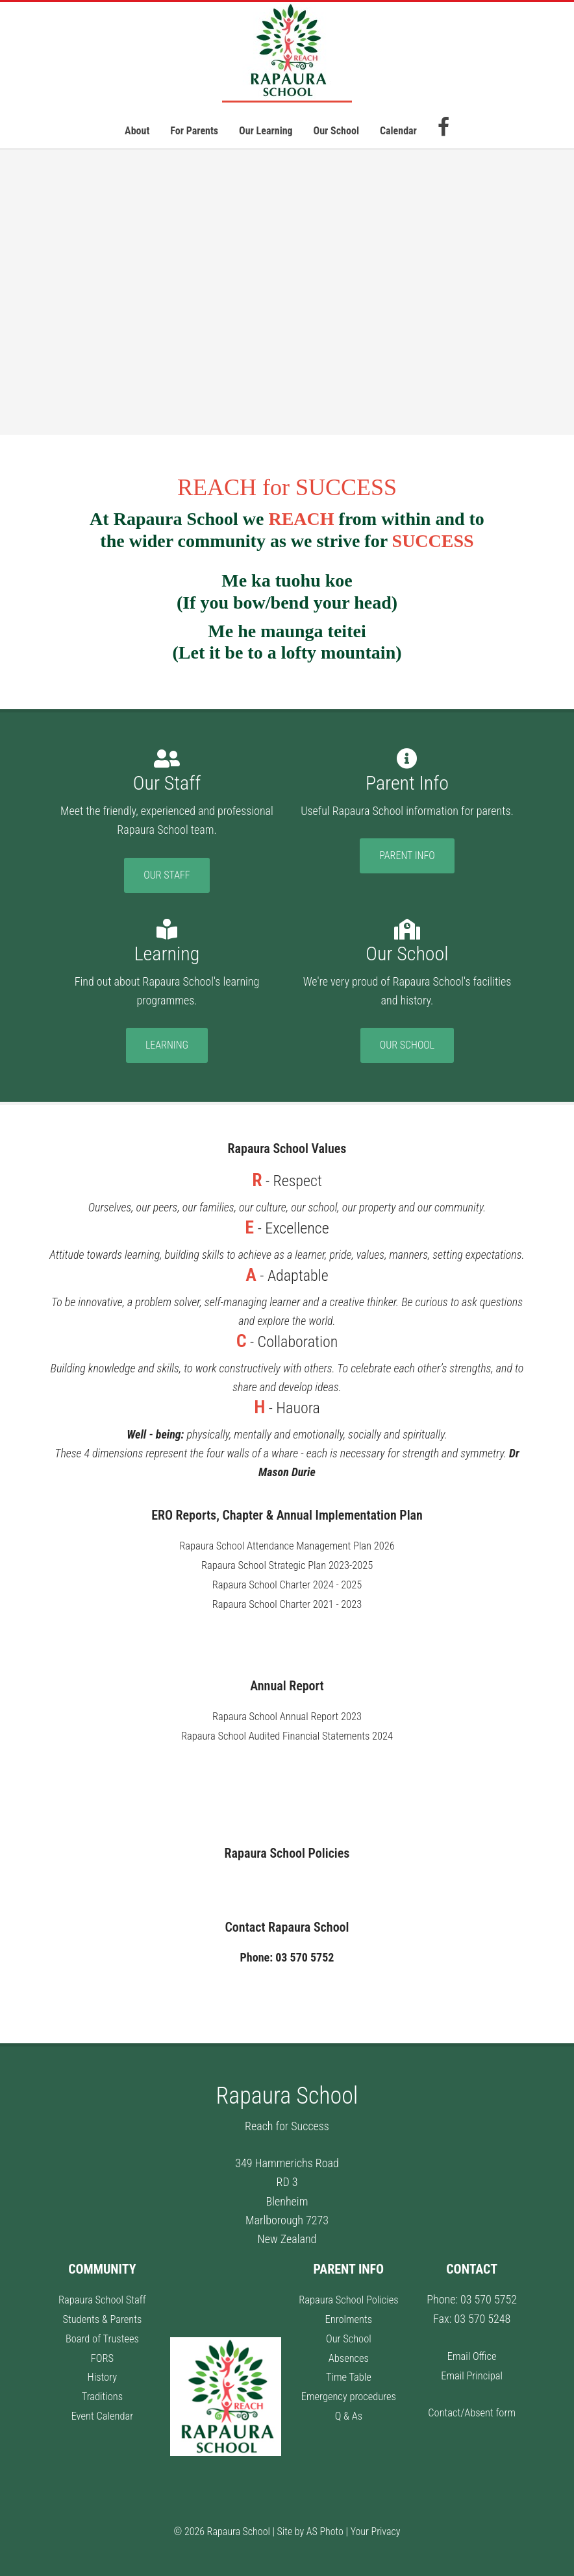  I want to click on Rapaura School Audited Financial Statements 2024, so click(287, 1733).